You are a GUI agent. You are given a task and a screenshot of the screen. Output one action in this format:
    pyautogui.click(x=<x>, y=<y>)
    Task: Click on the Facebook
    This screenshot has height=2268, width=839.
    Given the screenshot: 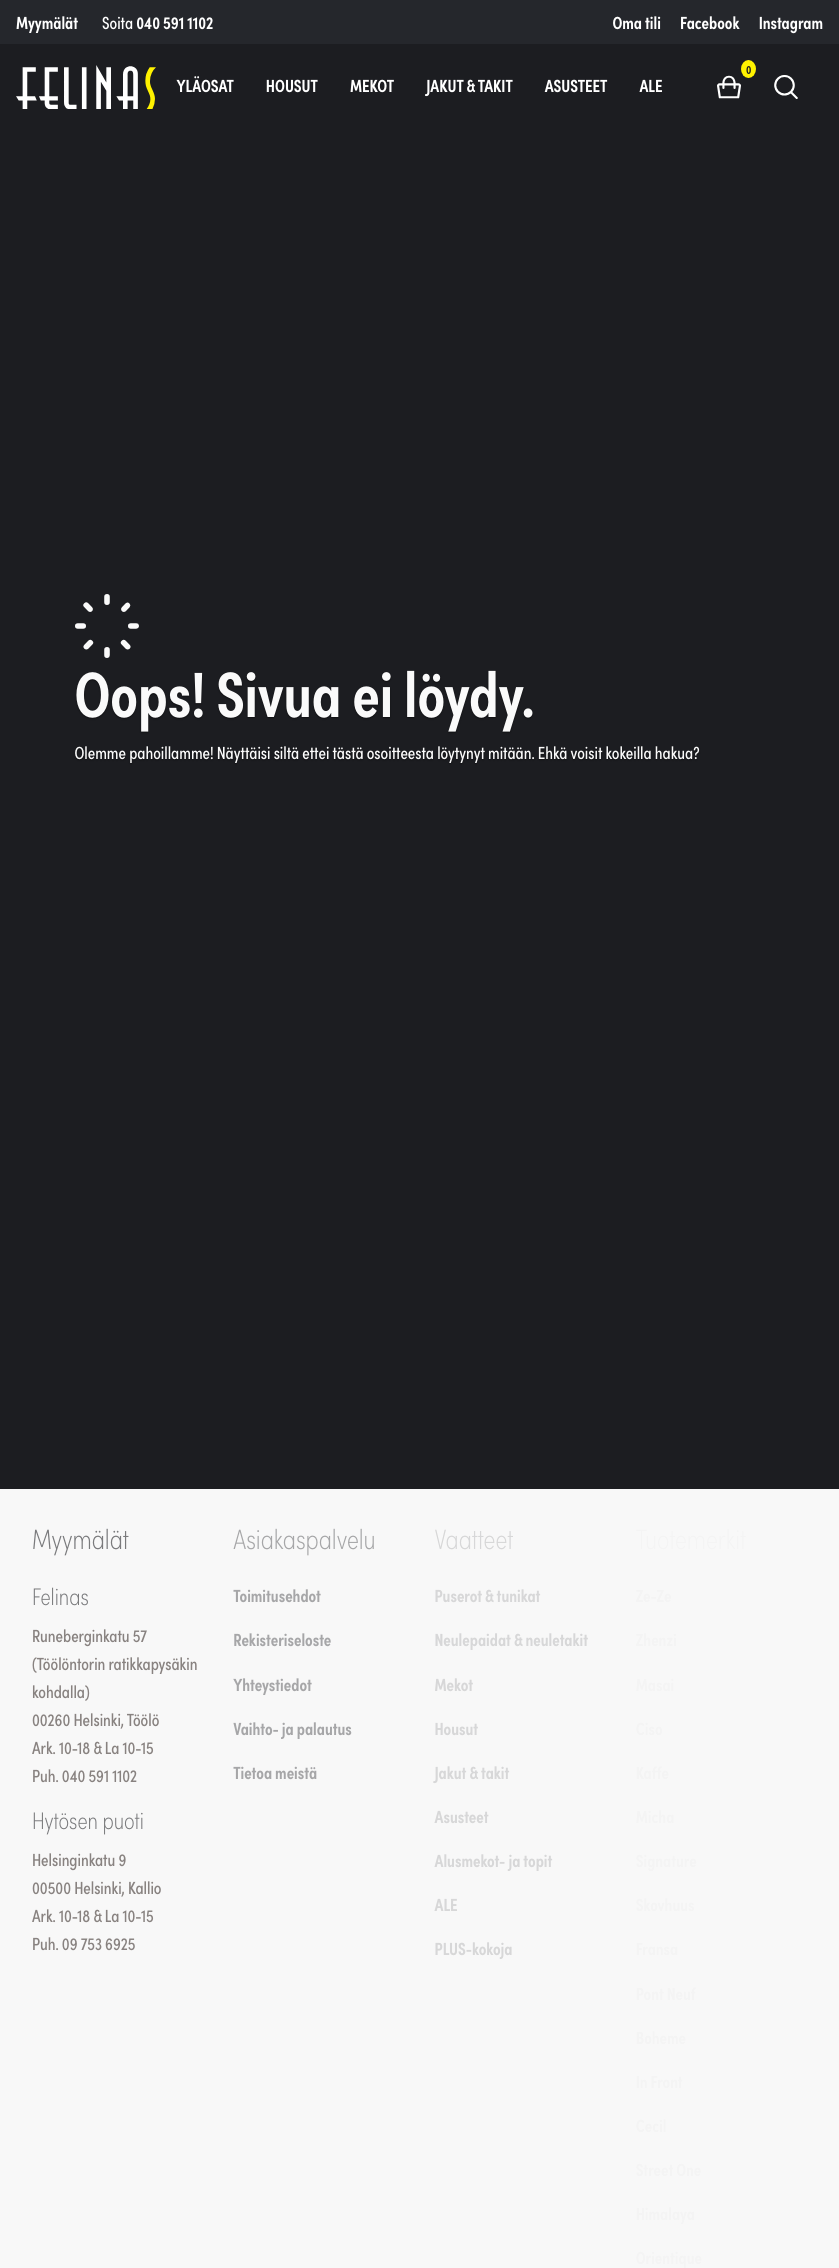 What is the action you would take?
    pyautogui.click(x=709, y=22)
    